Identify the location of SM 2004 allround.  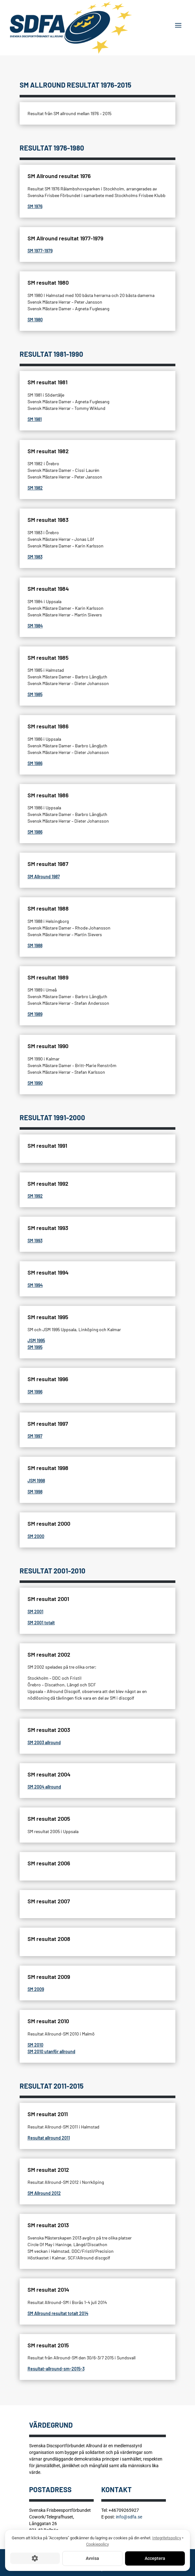
(44, 1786).